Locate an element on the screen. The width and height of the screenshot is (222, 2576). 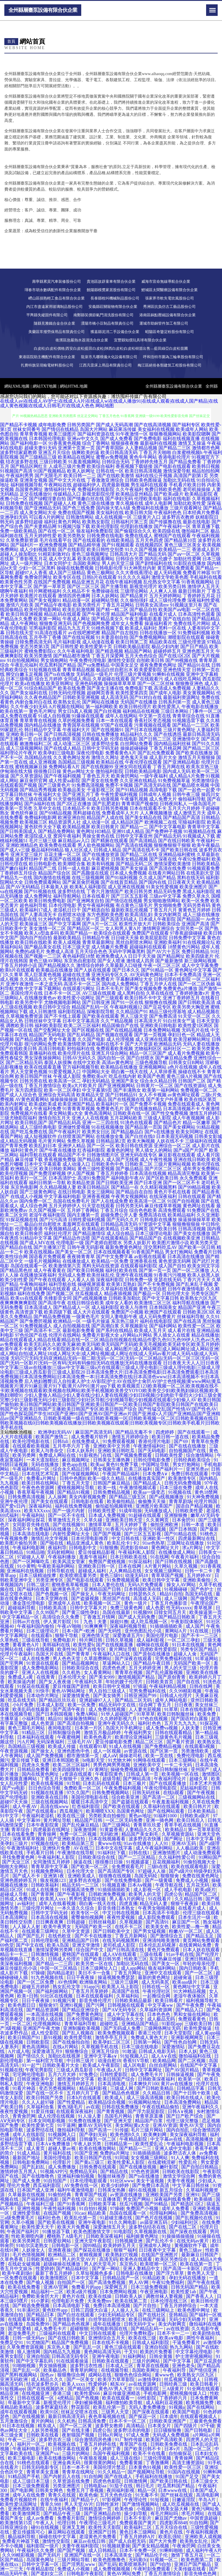
中文字幕下载网站 is located at coordinates (42, 988).